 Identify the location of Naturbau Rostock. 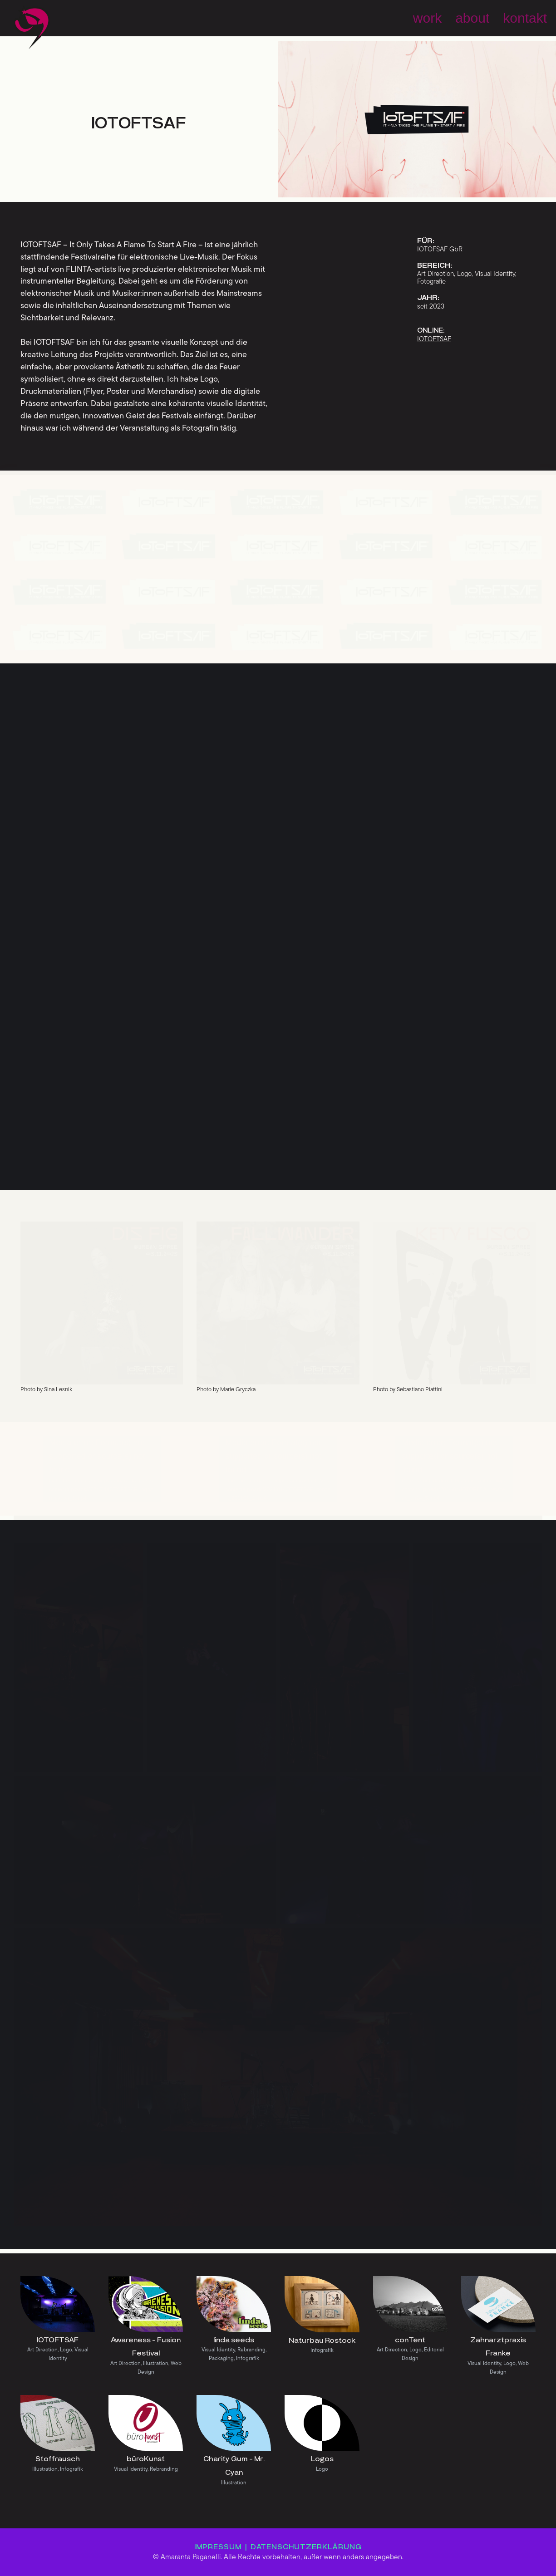
(322, 2340).